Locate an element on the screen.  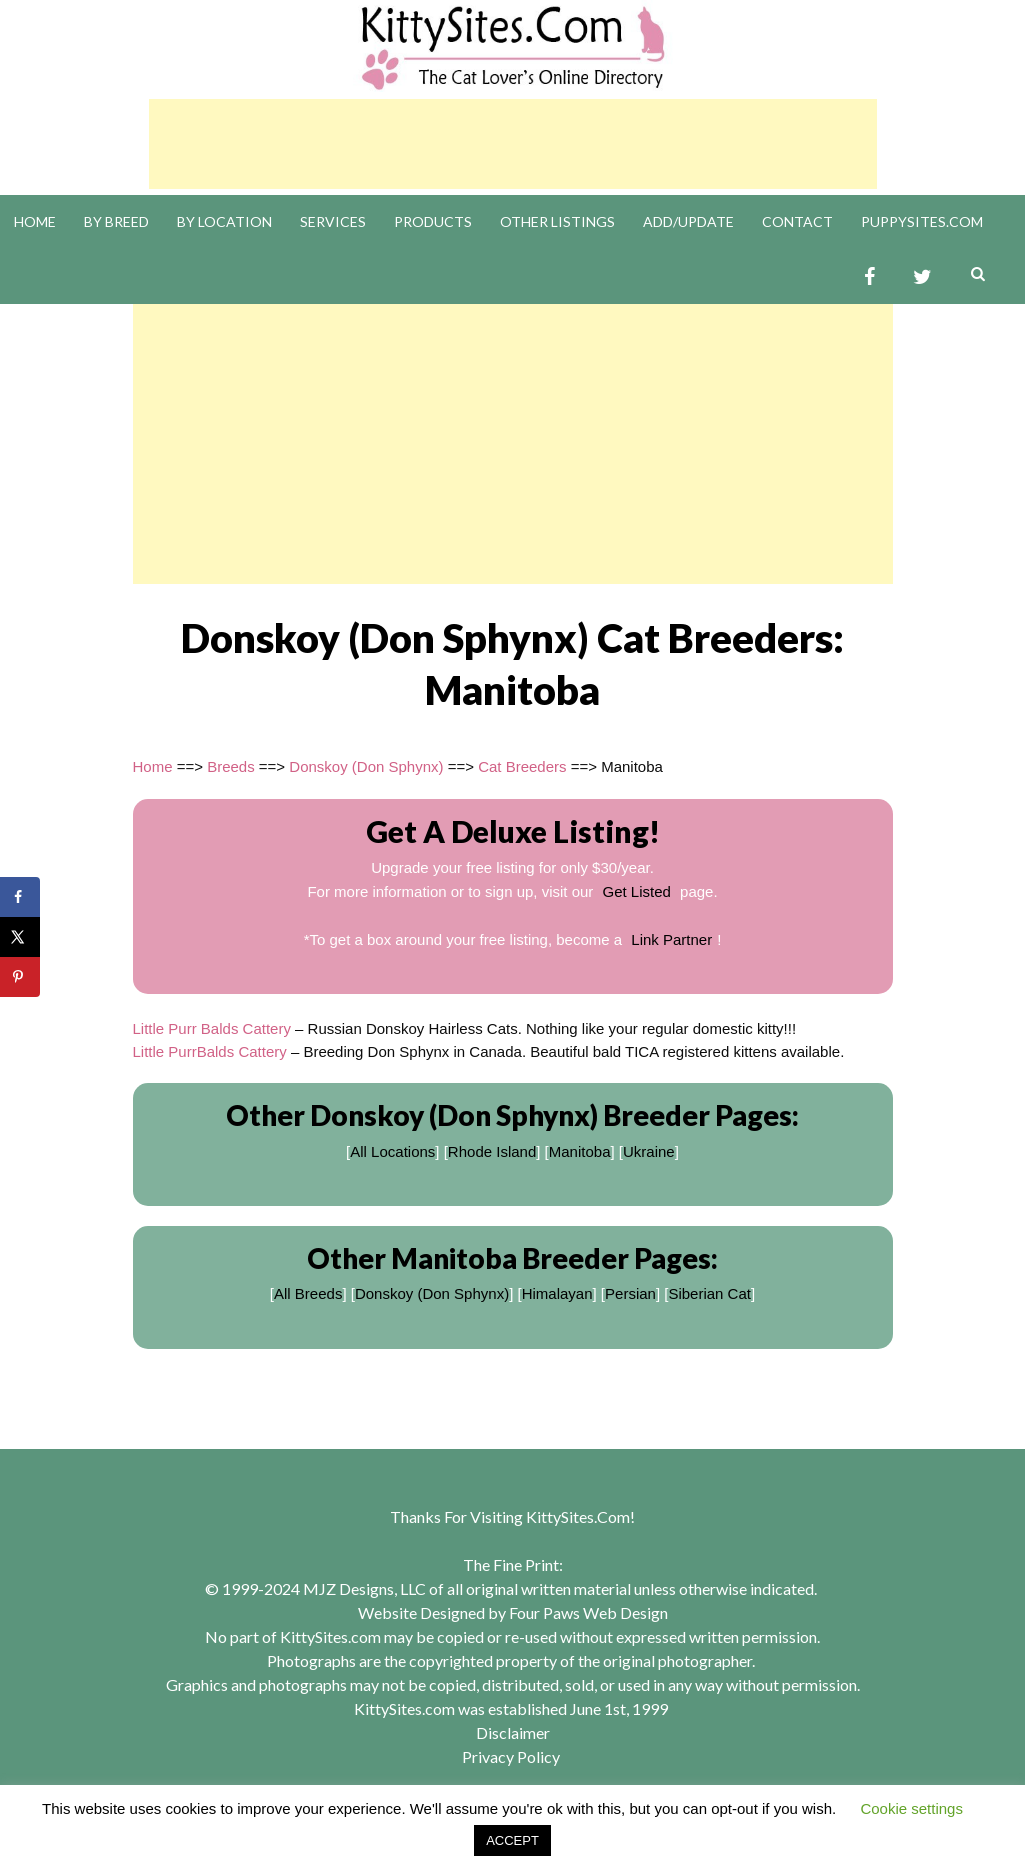
Himalayan is located at coordinates (557, 1293).